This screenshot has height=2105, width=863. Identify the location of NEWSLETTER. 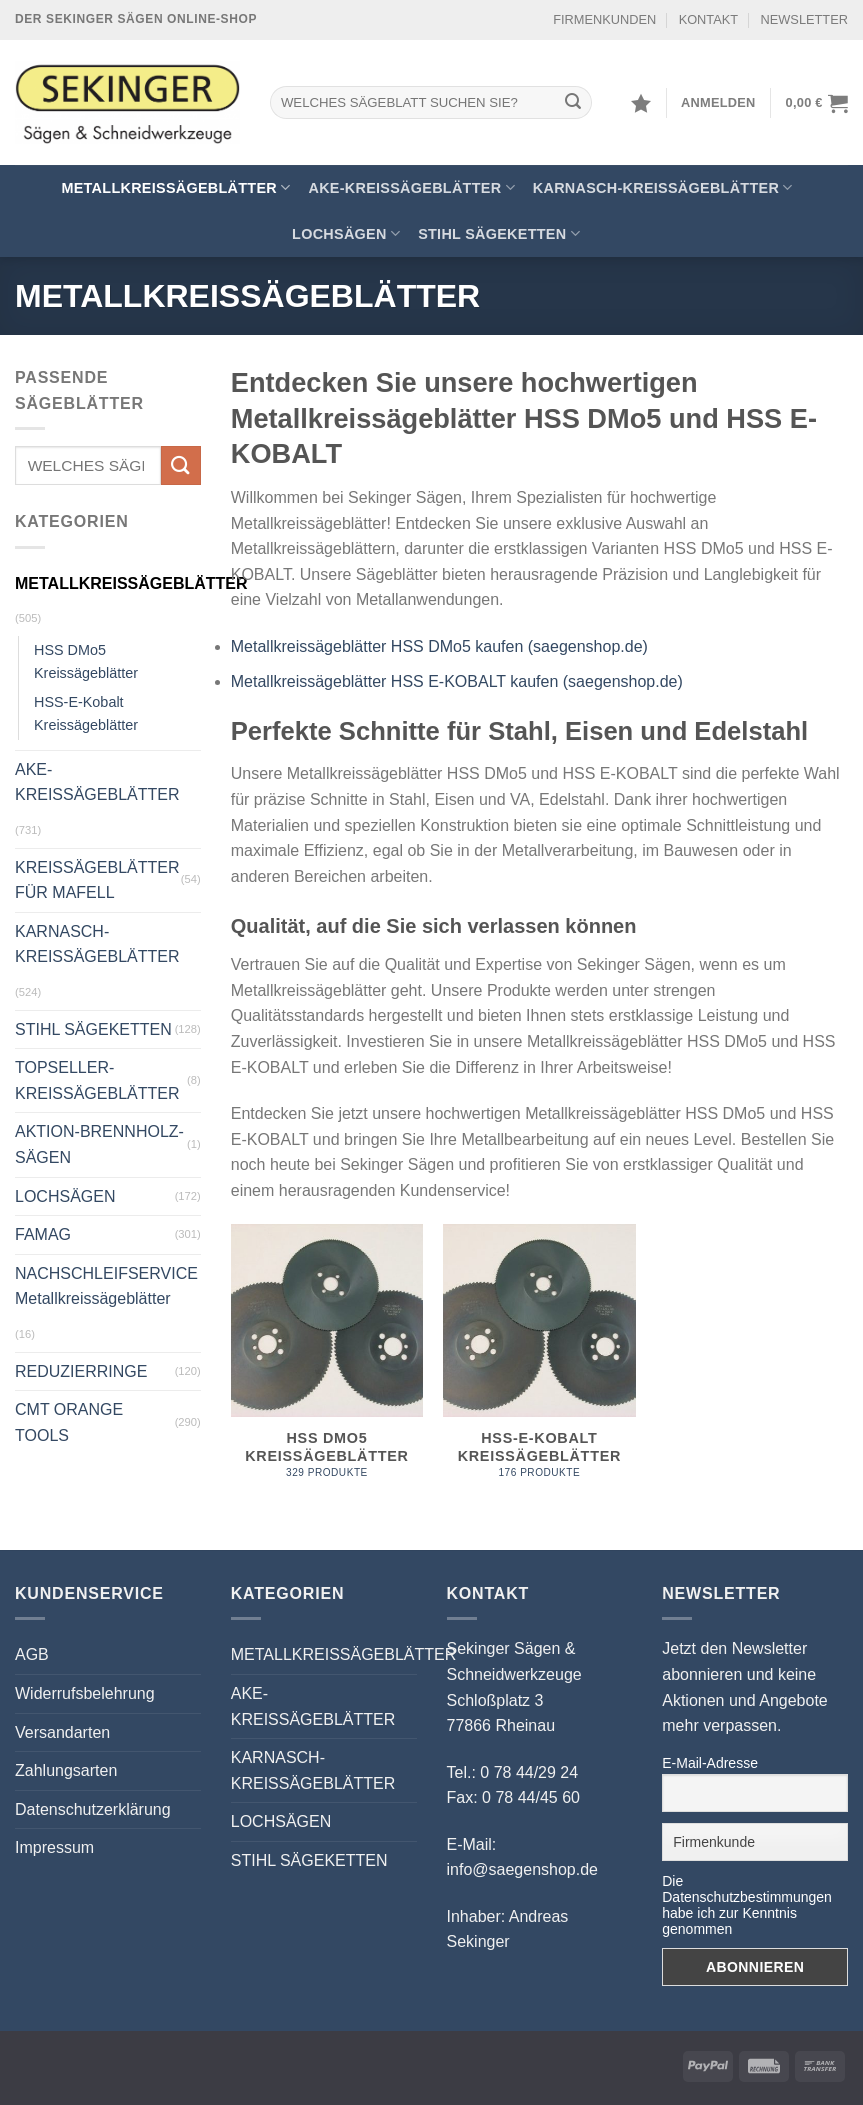
(804, 19).